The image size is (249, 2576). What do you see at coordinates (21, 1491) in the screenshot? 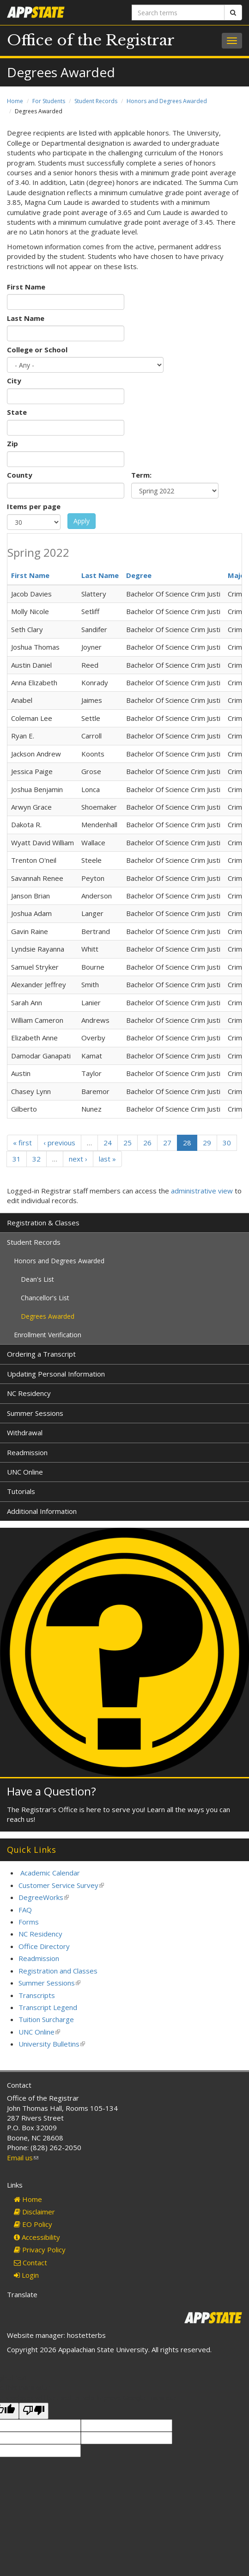
I see `Tutorials` at bounding box center [21, 1491].